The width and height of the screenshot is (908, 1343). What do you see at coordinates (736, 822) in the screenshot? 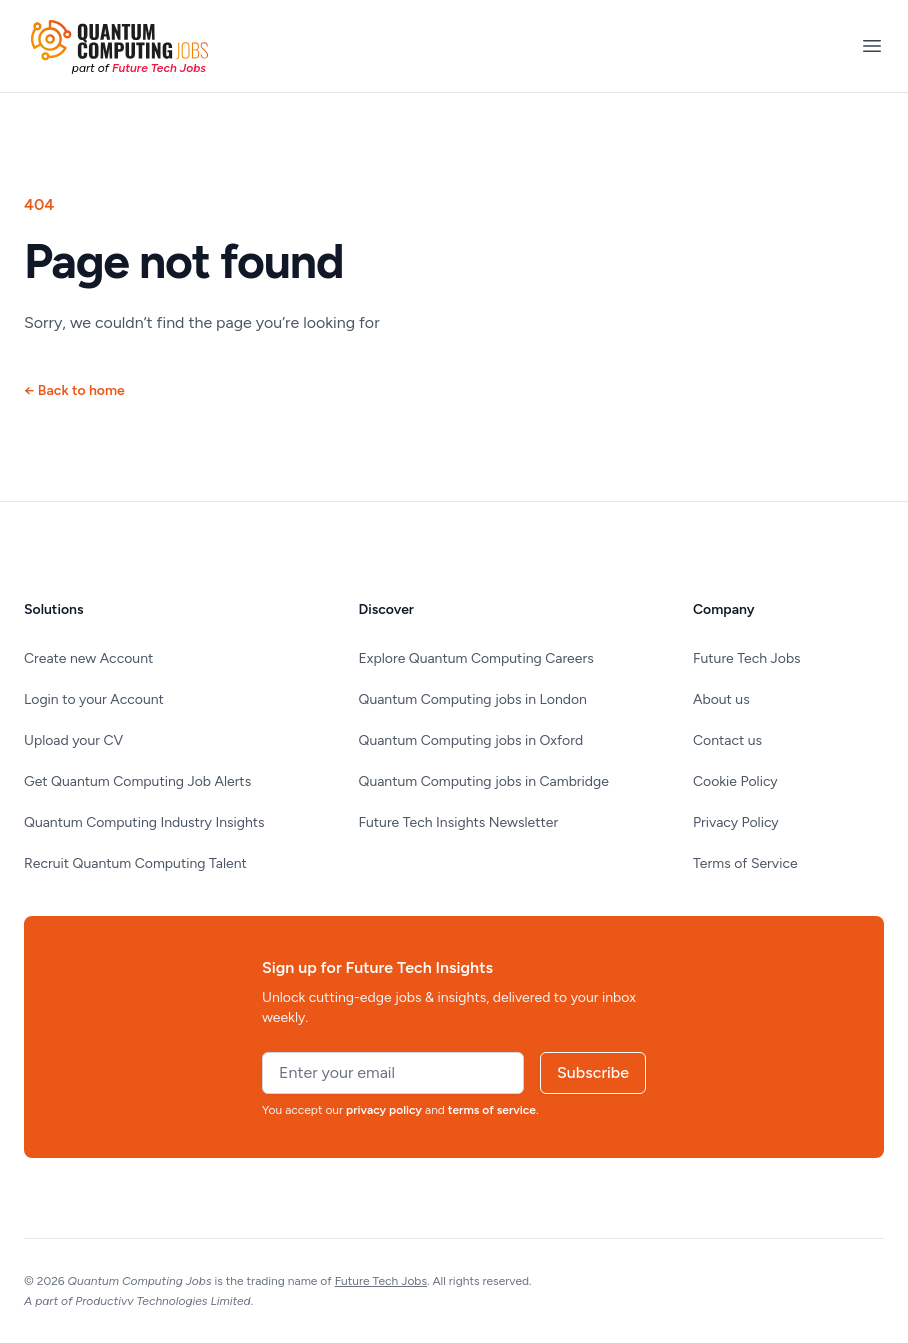
I see `Privacy Policy` at bounding box center [736, 822].